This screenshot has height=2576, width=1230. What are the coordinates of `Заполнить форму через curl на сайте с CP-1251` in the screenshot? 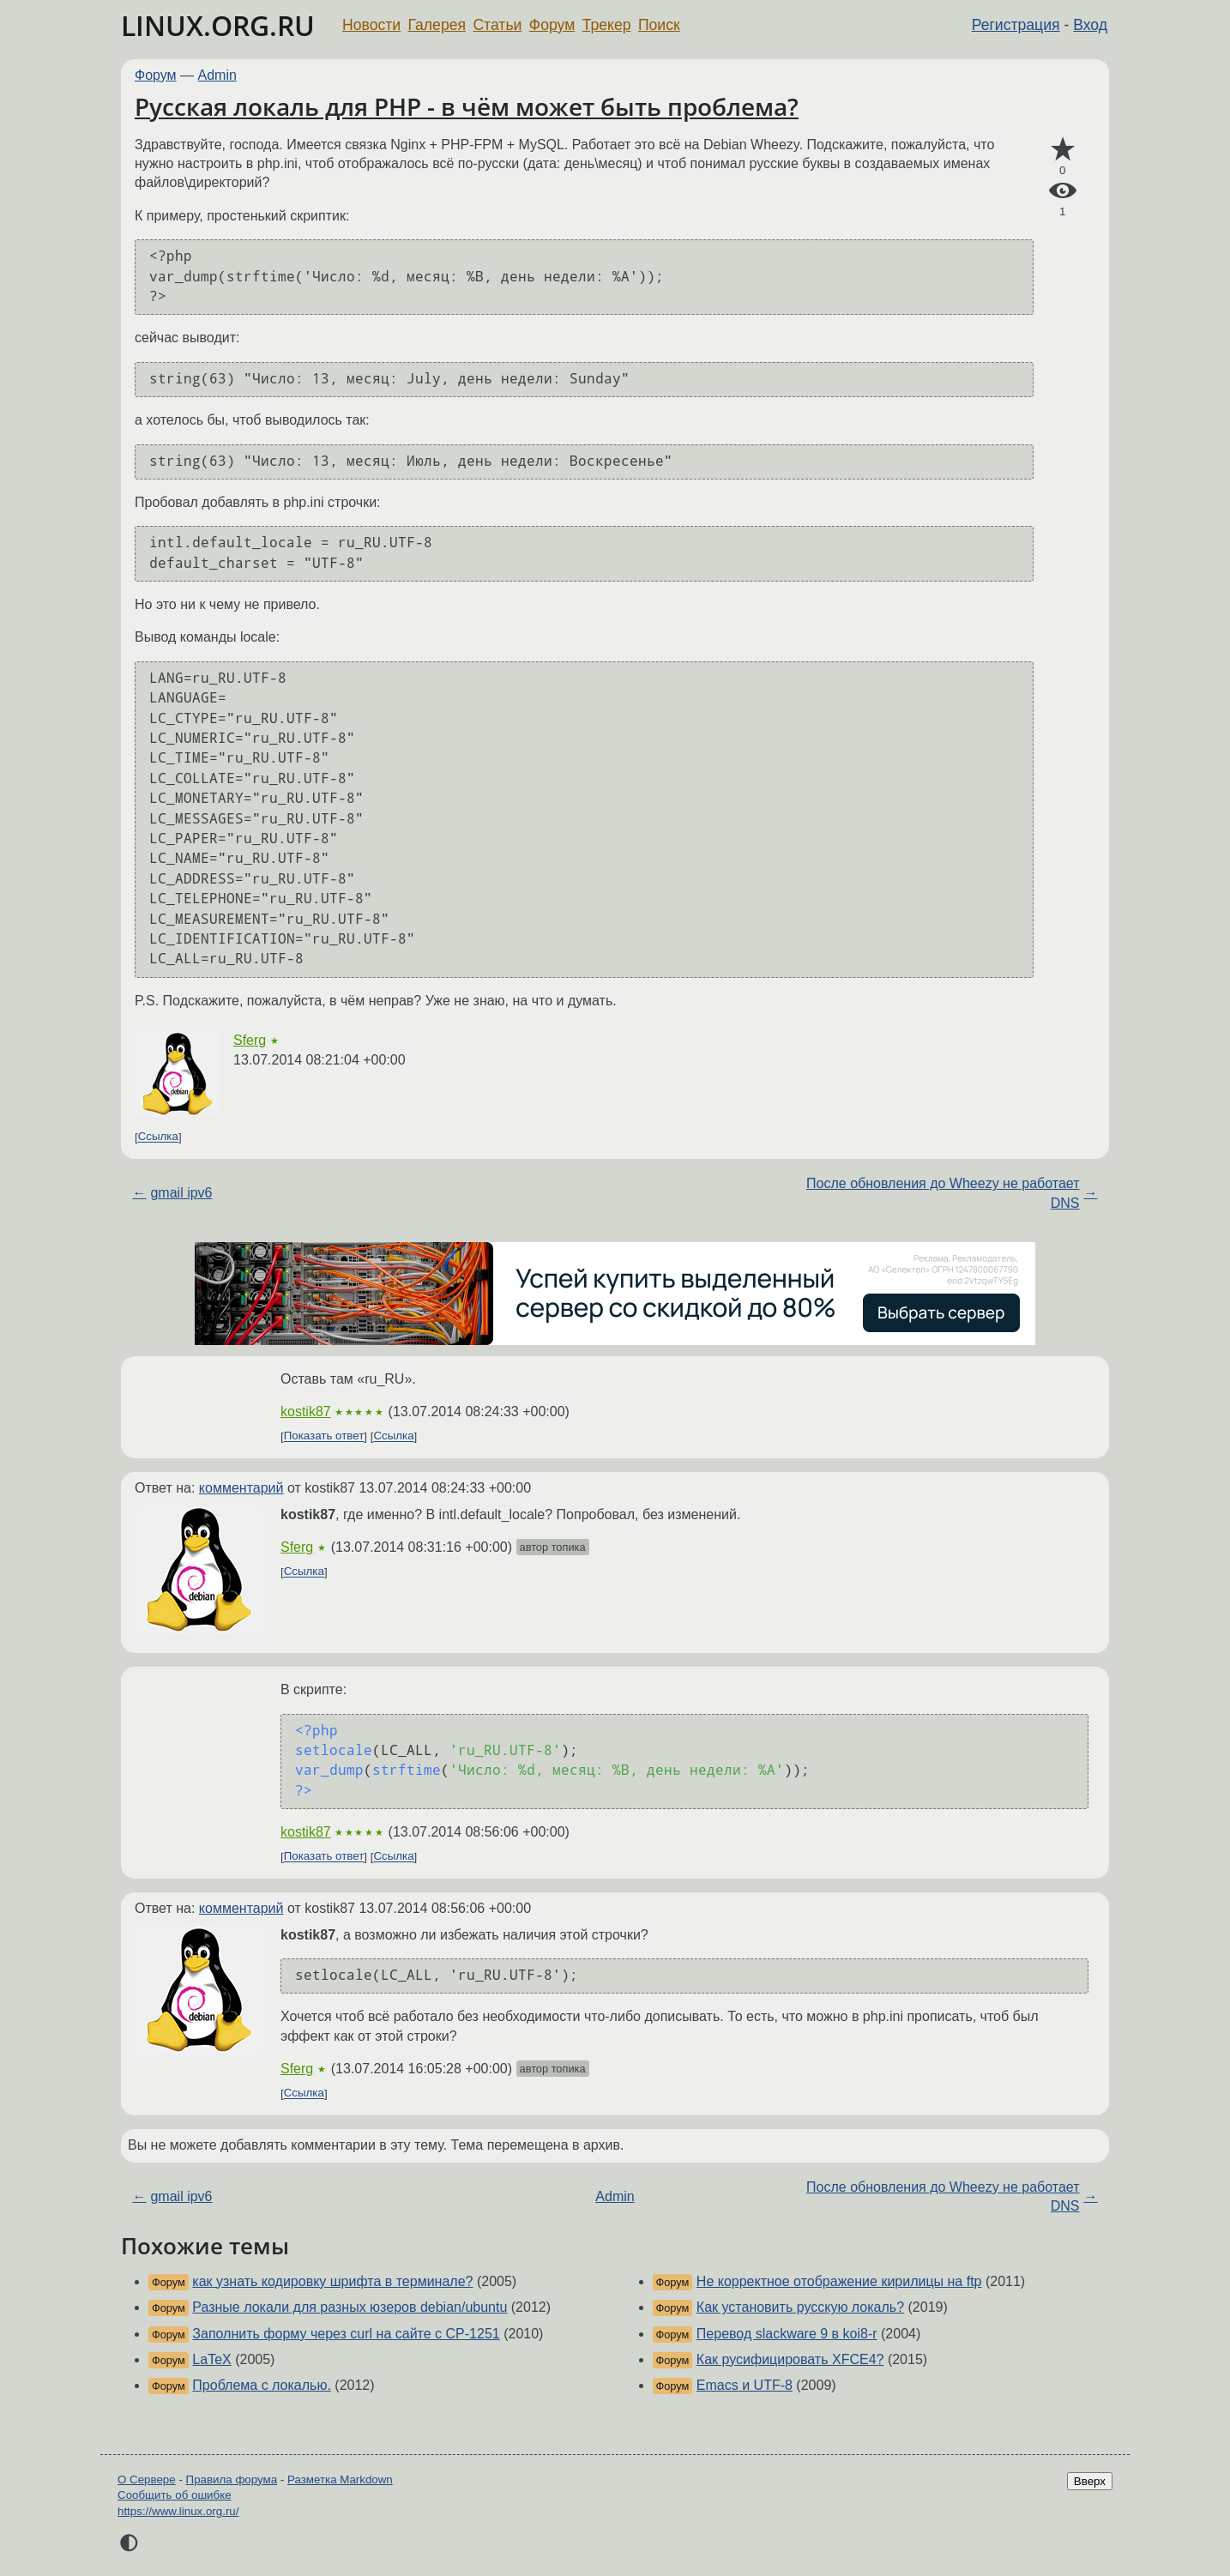 It's located at (345, 2333).